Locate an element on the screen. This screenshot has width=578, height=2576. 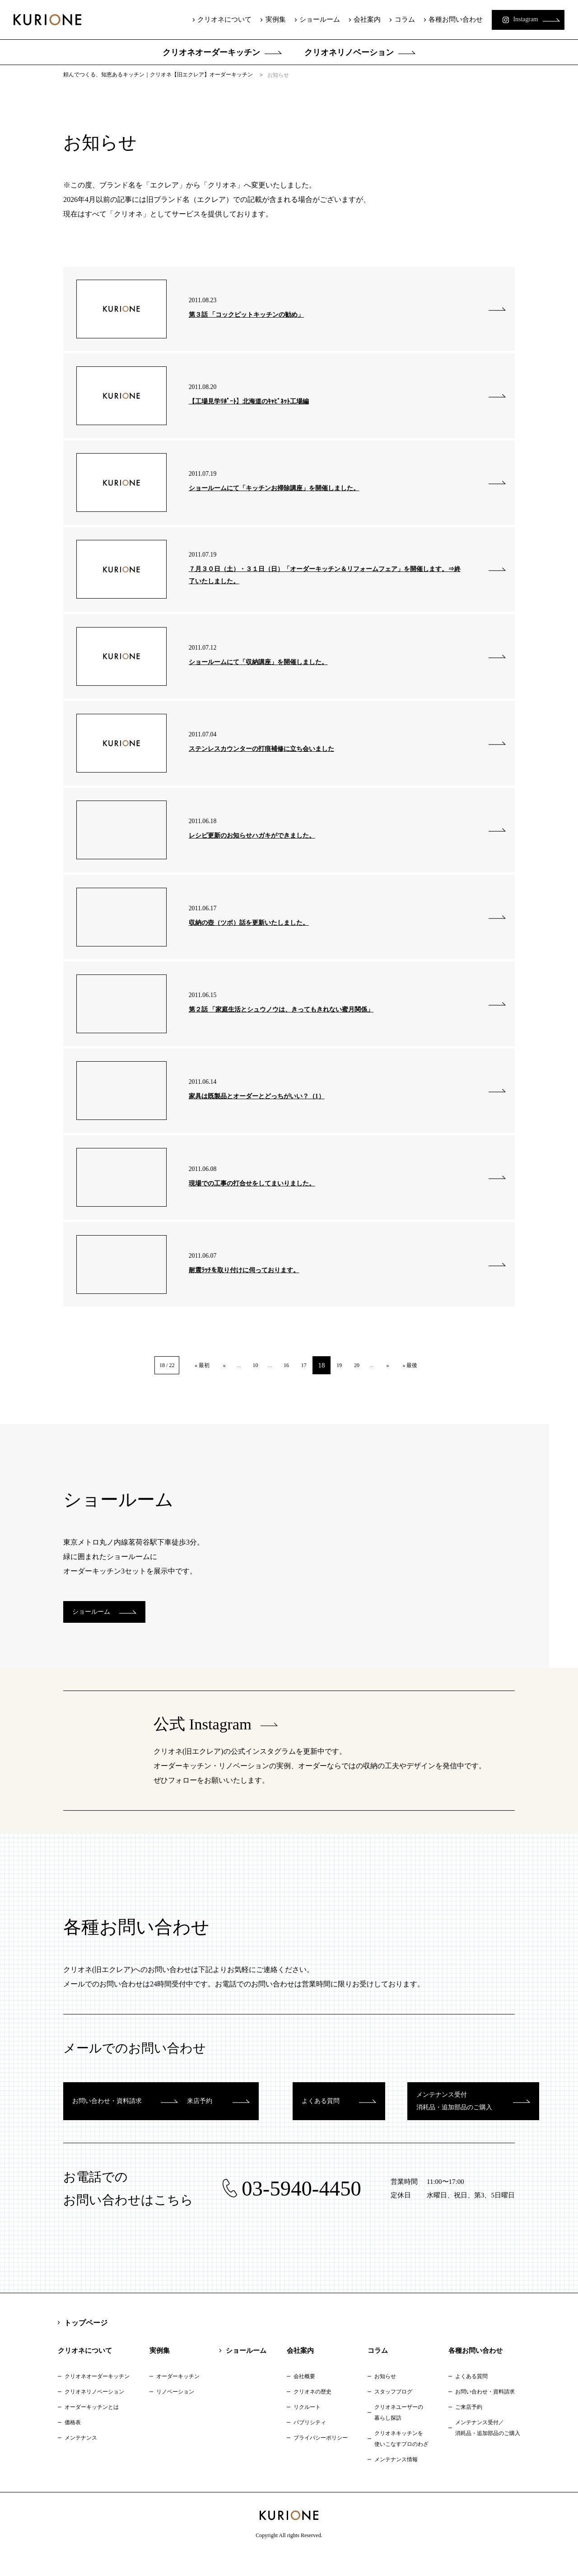
オーダーキッチン is located at coordinates (178, 2396).